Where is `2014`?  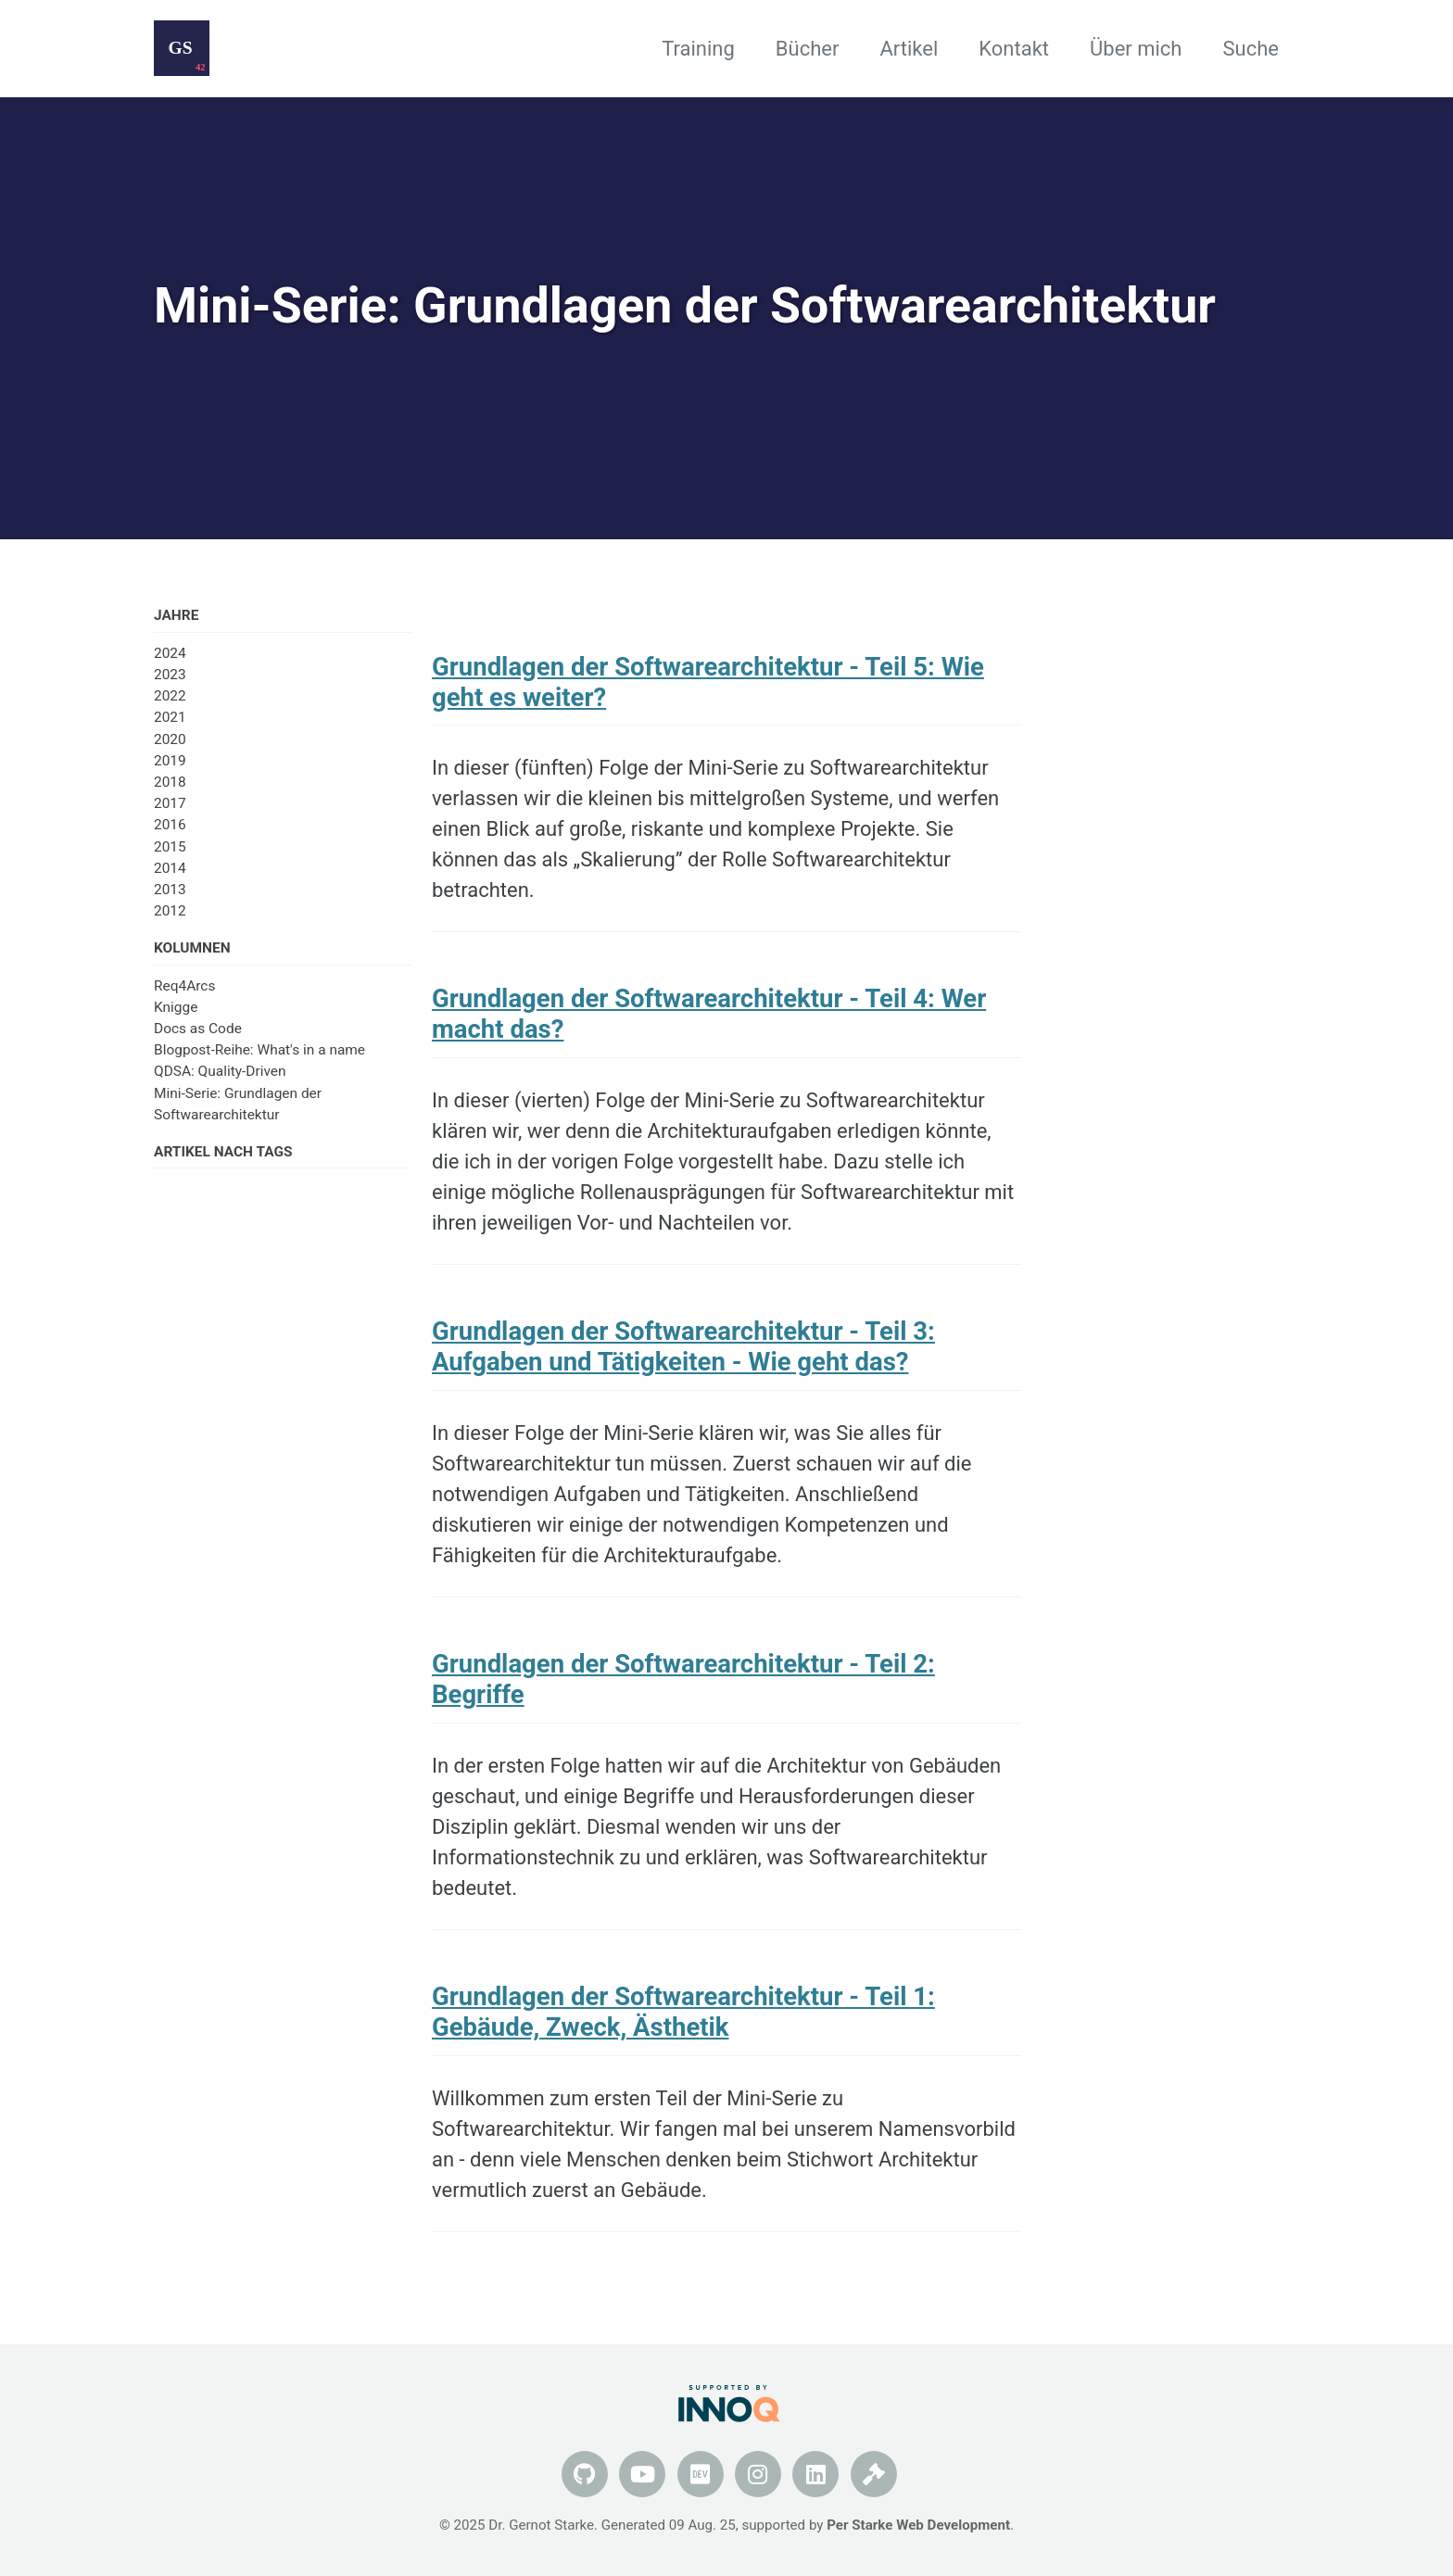 2014 is located at coordinates (170, 868).